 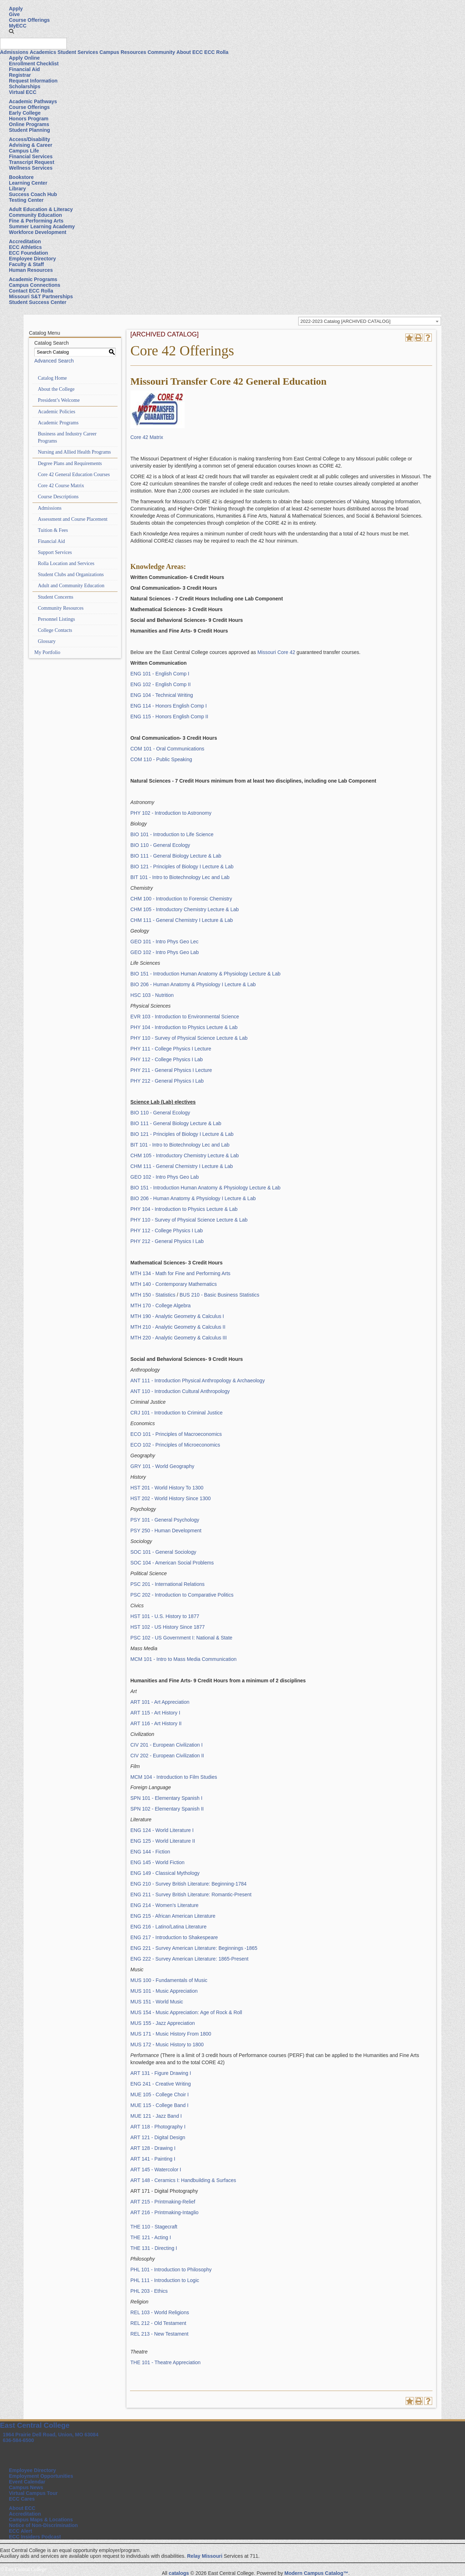 What do you see at coordinates (47, 641) in the screenshot?
I see `Glossary` at bounding box center [47, 641].